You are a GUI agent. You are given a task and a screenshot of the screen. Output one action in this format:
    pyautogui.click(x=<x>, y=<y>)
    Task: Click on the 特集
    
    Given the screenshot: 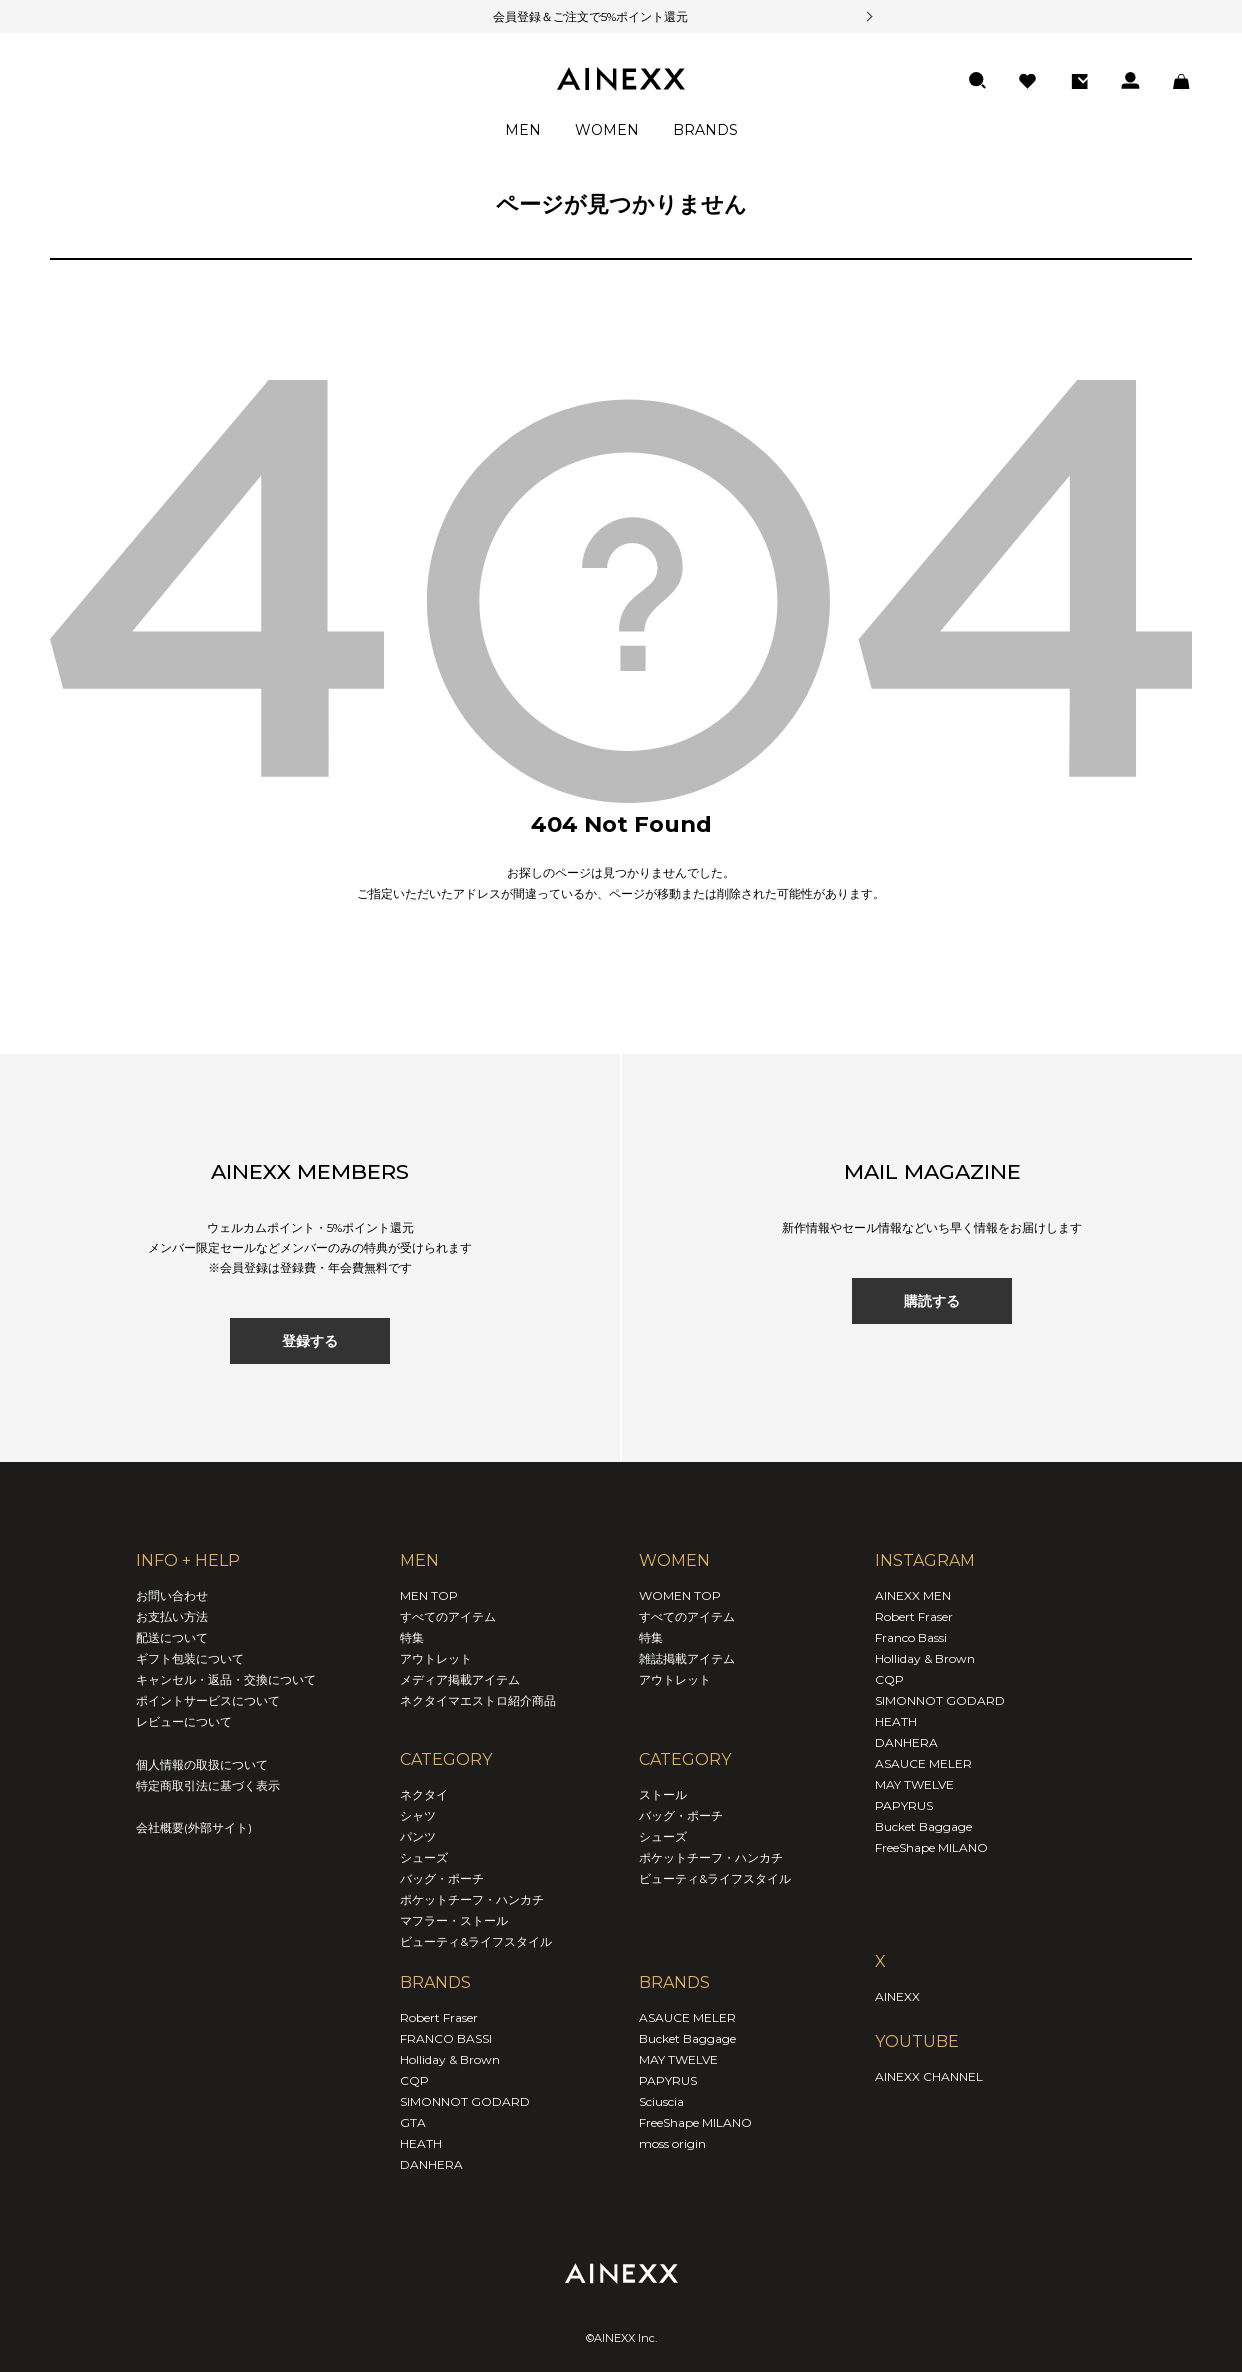 What is the action you would take?
    pyautogui.click(x=412, y=1637)
    